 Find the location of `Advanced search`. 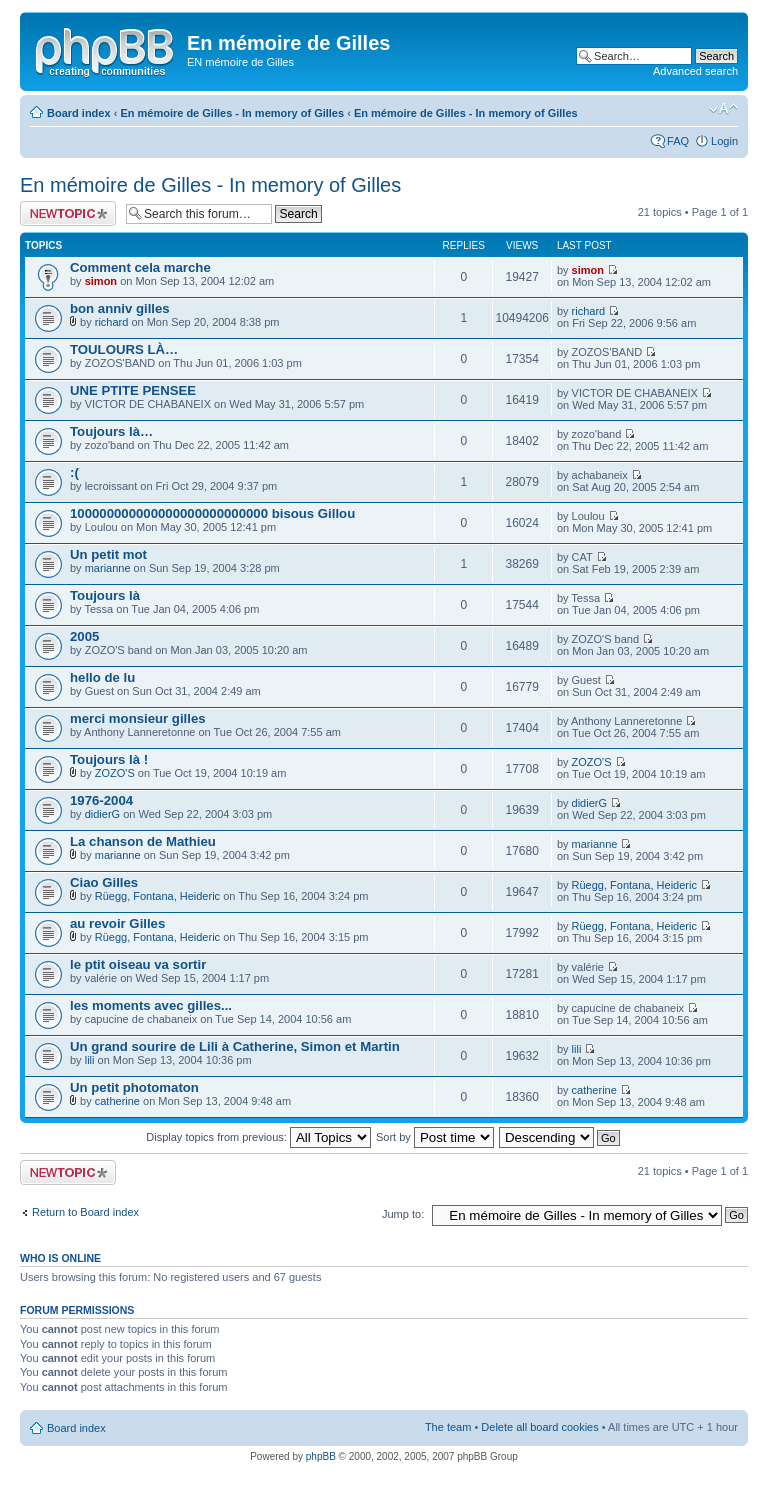

Advanced search is located at coordinates (695, 71).